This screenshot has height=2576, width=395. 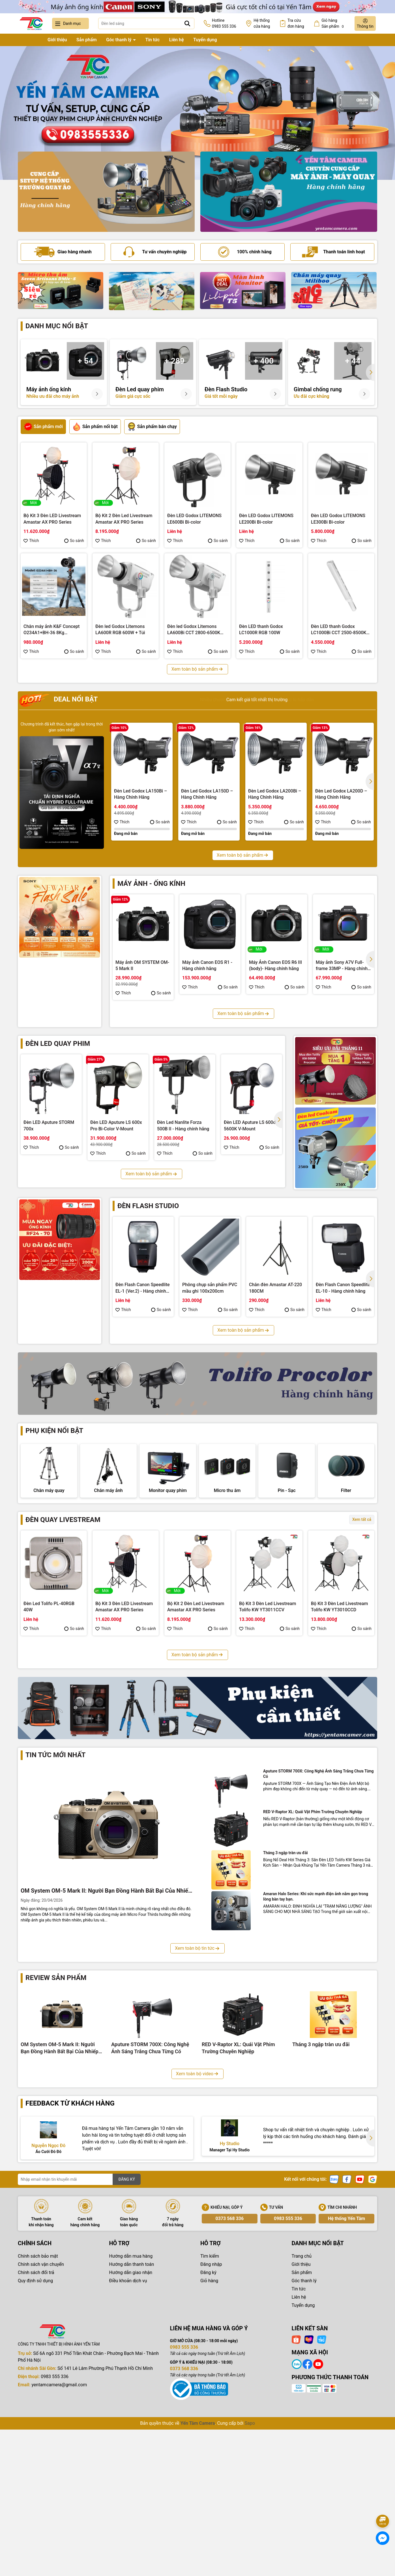 What do you see at coordinates (346, 2377) in the screenshot?
I see `Hệ thống Yến Tâm` at bounding box center [346, 2377].